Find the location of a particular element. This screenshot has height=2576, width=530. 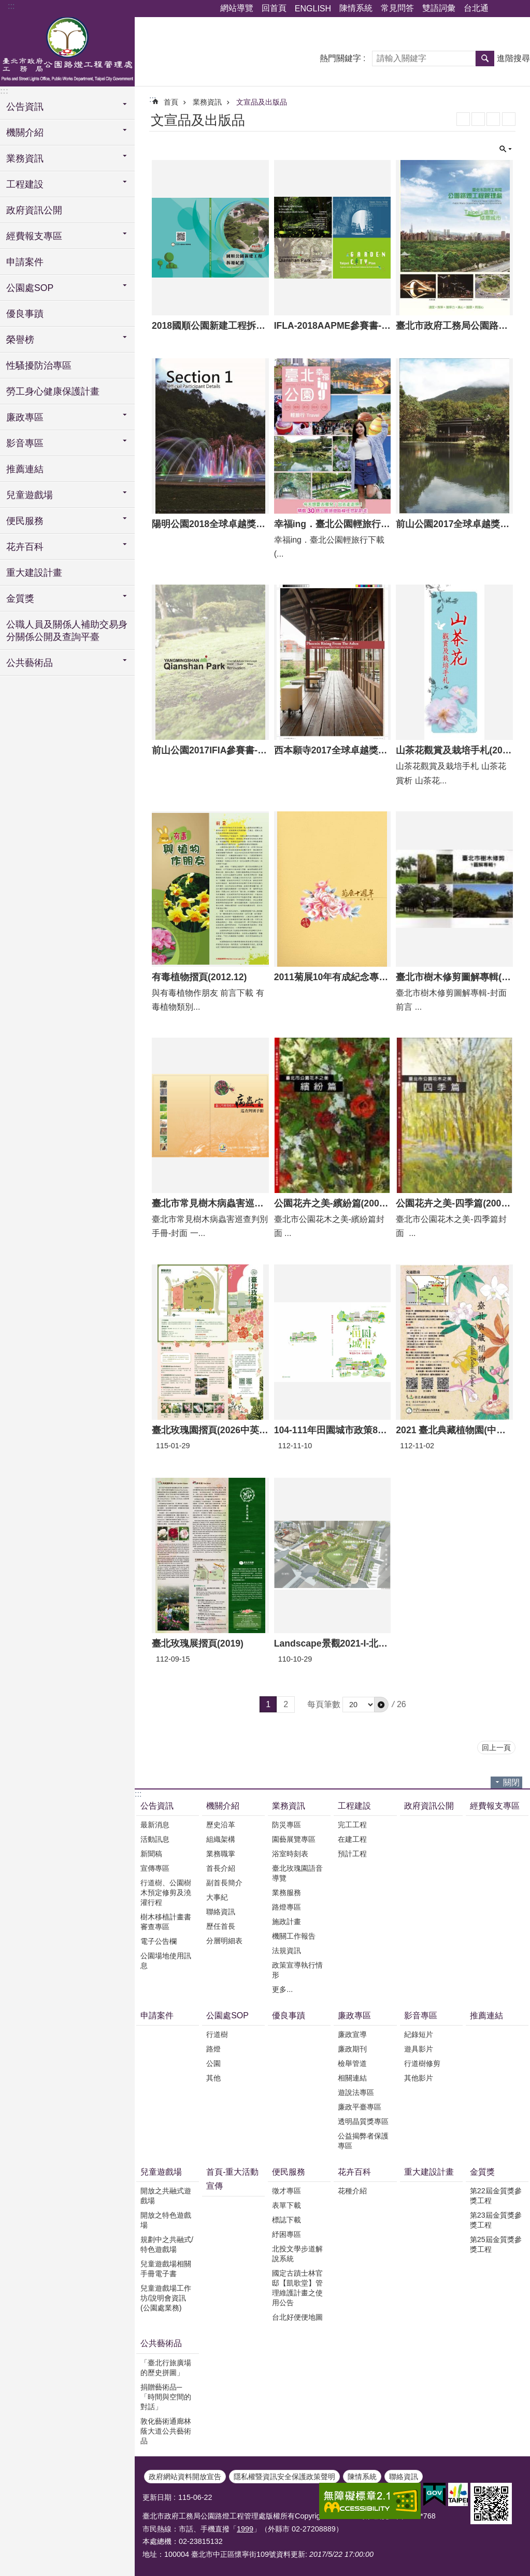

花卉百科 [button] is located at coordinates (25, 547).